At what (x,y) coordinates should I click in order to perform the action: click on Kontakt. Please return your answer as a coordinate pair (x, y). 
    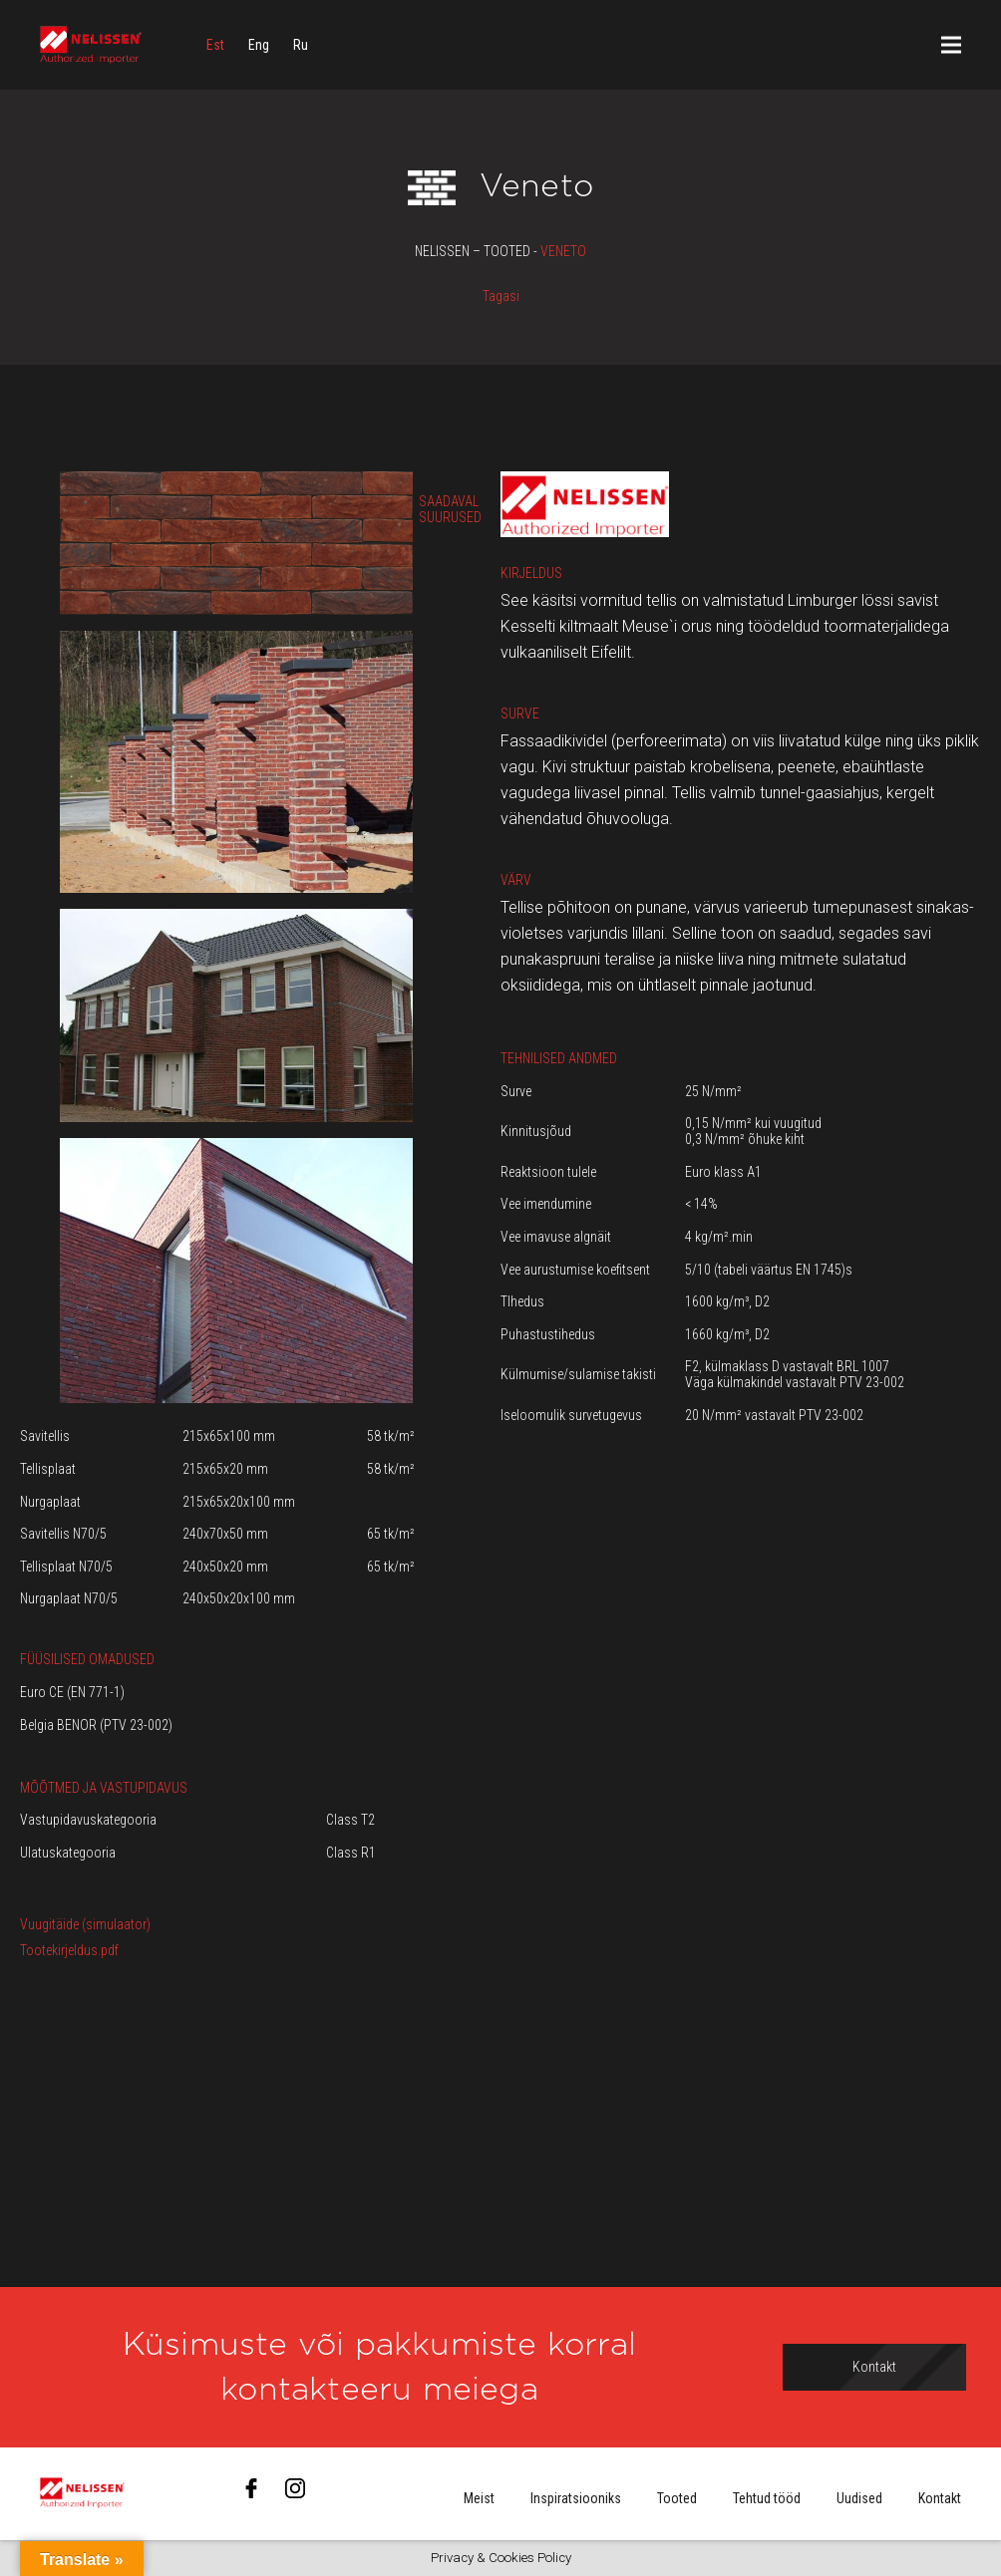
    Looking at the image, I should click on (939, 2498).